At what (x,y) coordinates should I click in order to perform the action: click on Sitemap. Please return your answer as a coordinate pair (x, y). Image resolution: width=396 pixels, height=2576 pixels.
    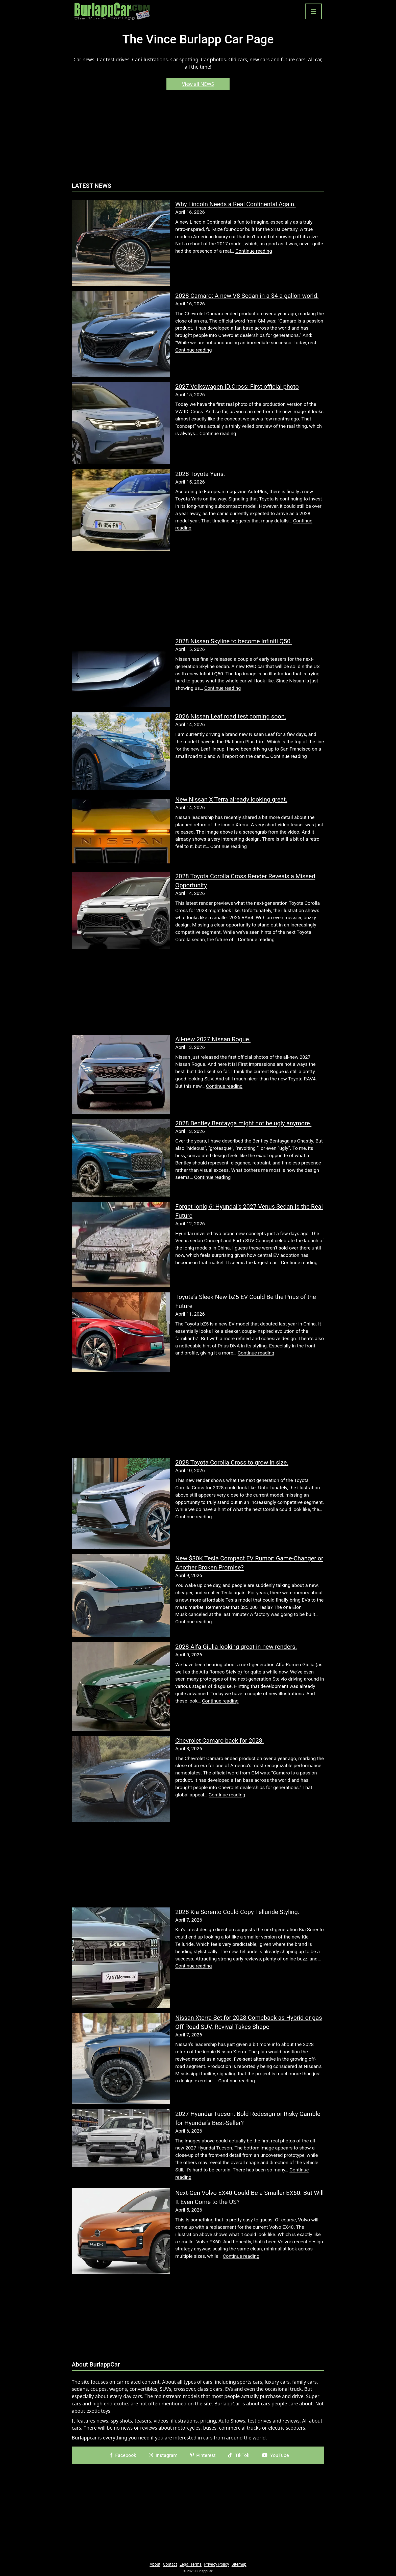
    Looking at the image, I should click on (239, 2564).